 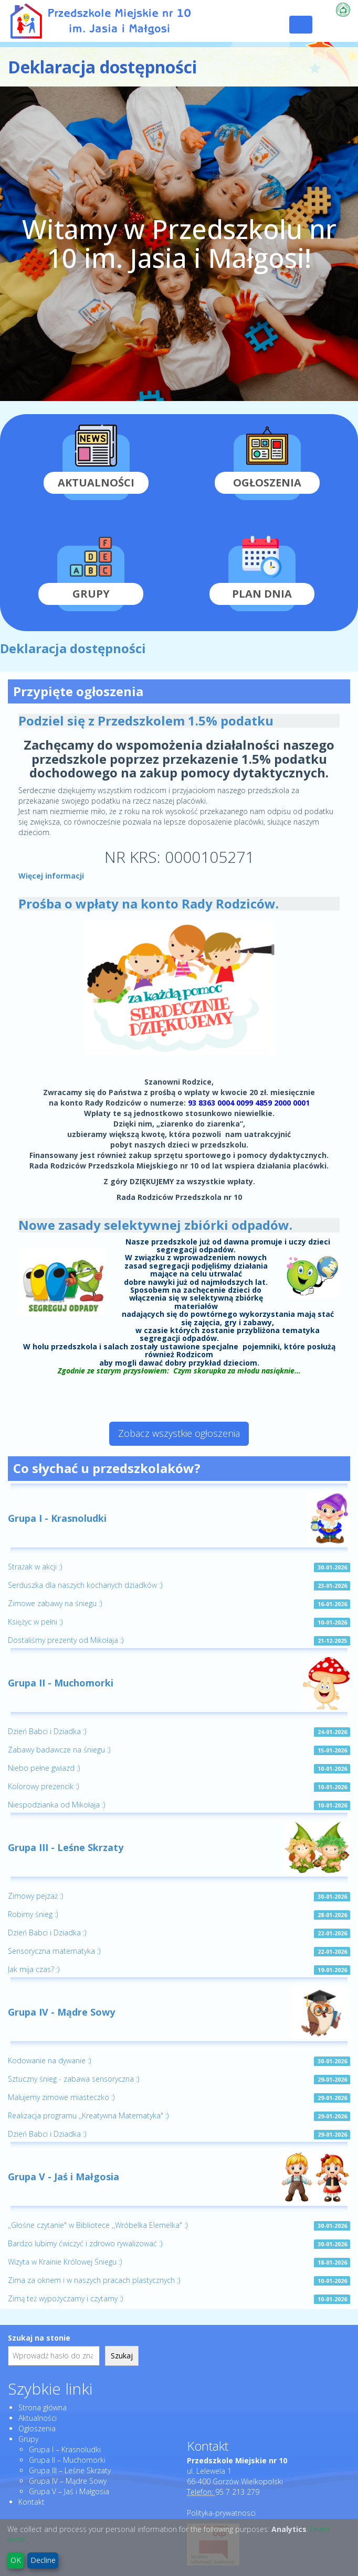 What do you see at coordinates (39, 2338) in the screenshot?
I see `Szukaj na stonie` at bounding box center [39, 2338].